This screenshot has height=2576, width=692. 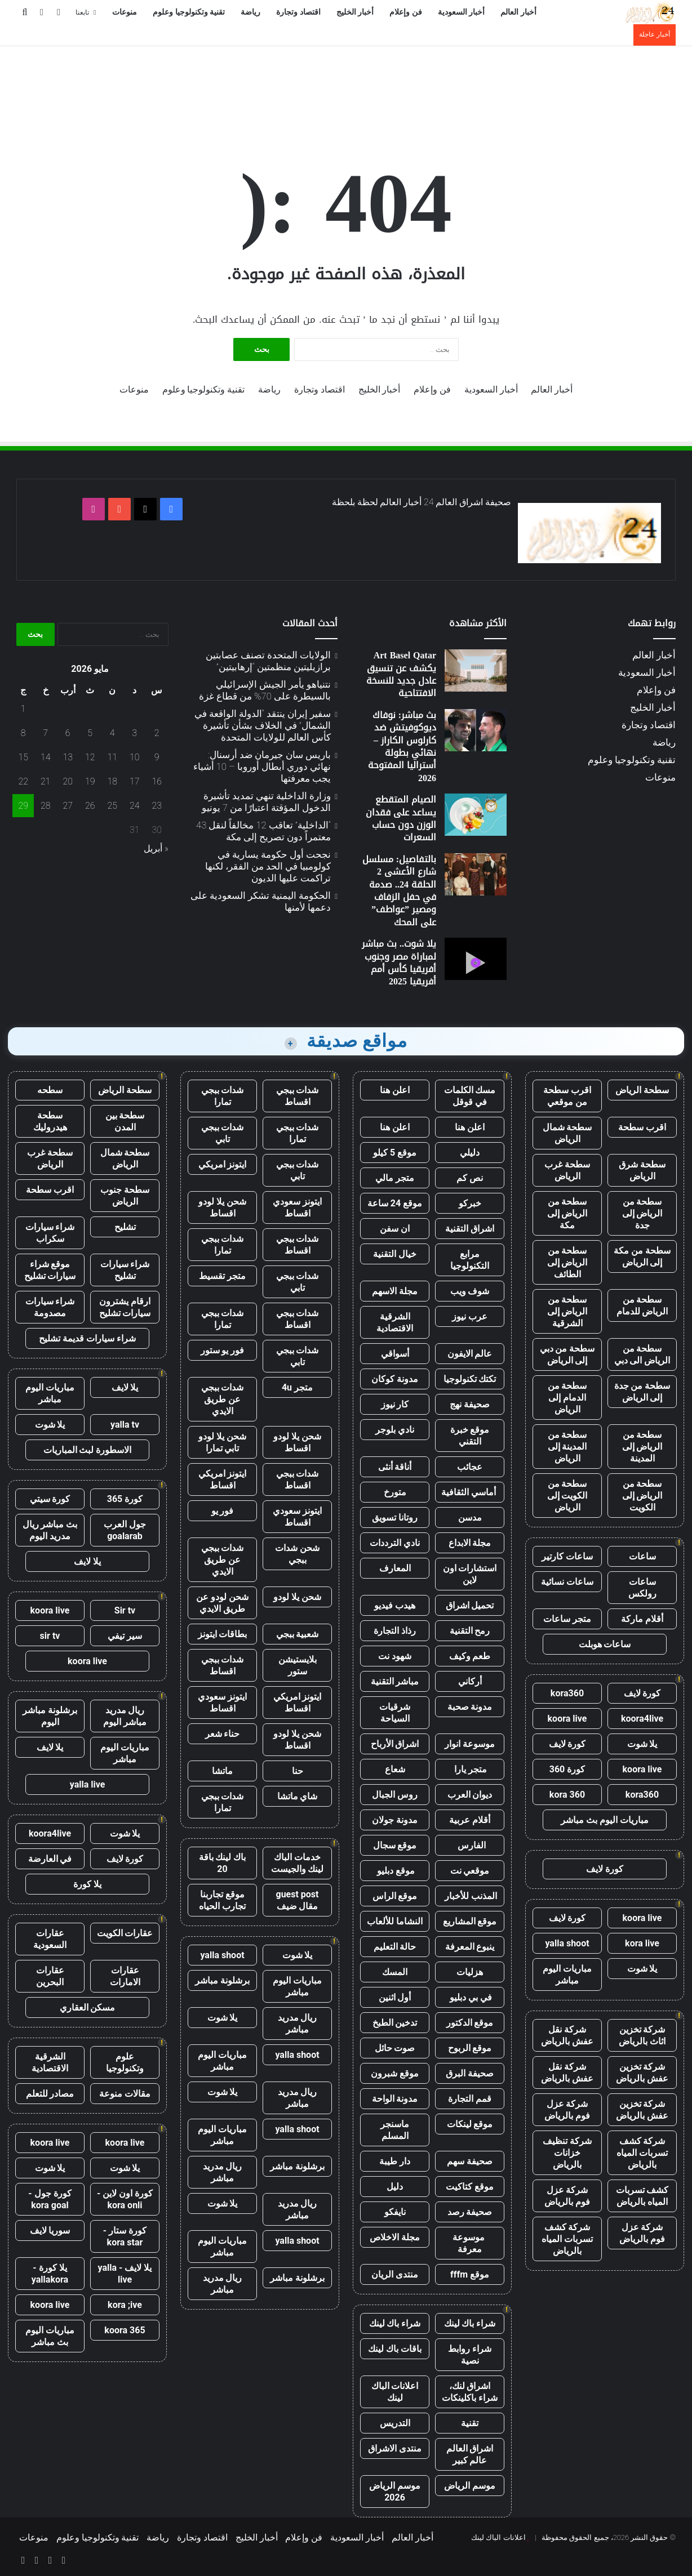 I want to click on 6 [مقالات نُشرت بتاريخ 6 May، 2026], so click(x=67, y=733).